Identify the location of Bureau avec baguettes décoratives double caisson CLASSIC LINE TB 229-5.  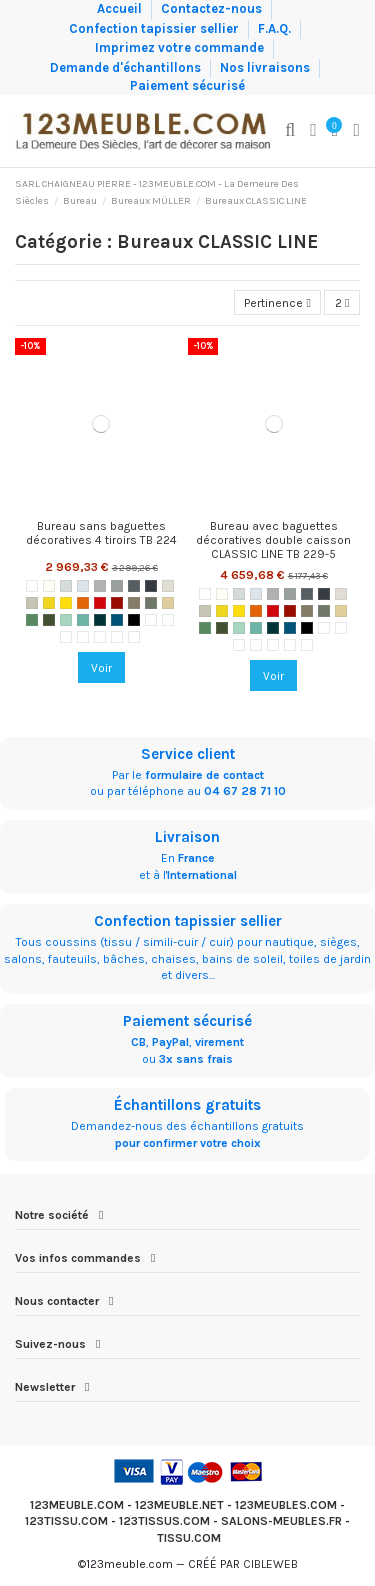
(273, 540).